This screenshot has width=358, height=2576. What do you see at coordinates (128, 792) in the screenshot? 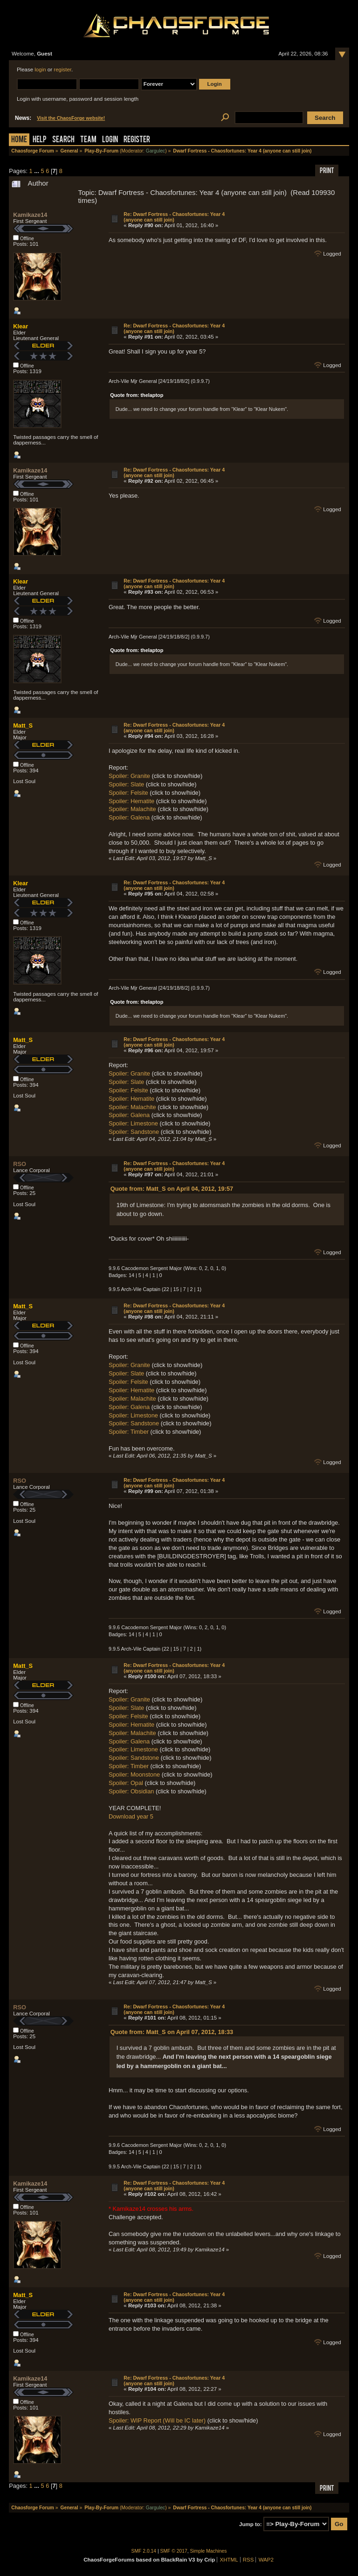
I see `Spoiler: Felsite` at bounding box center [128, 792].